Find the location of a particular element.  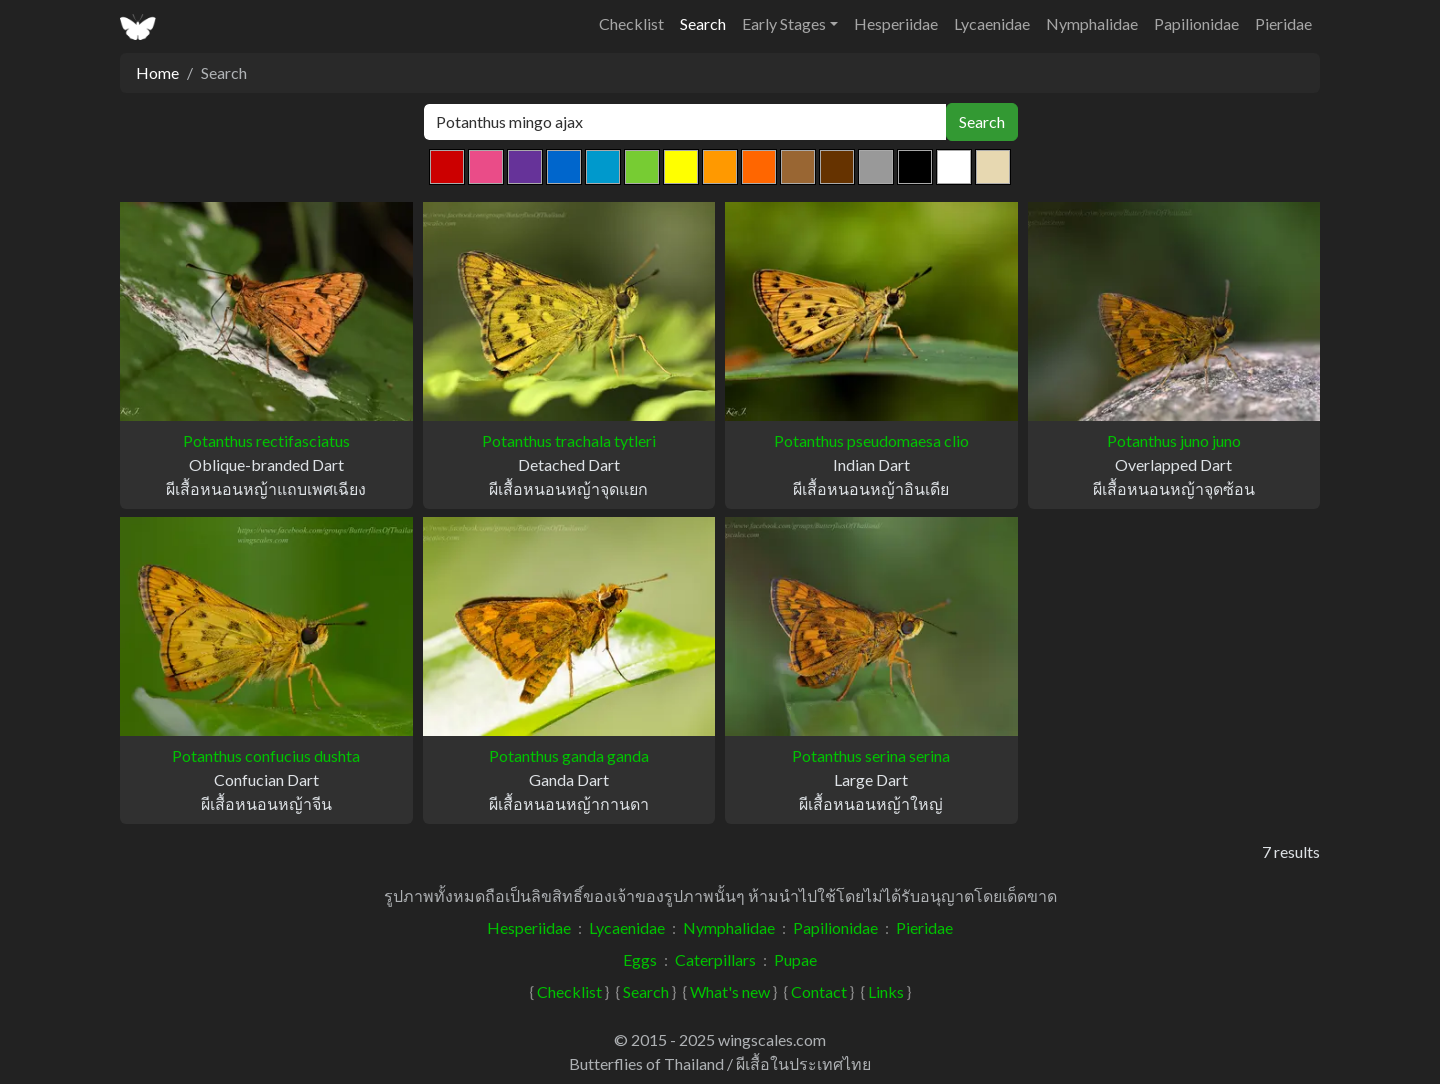

Search is located at coordinates (703, 23).